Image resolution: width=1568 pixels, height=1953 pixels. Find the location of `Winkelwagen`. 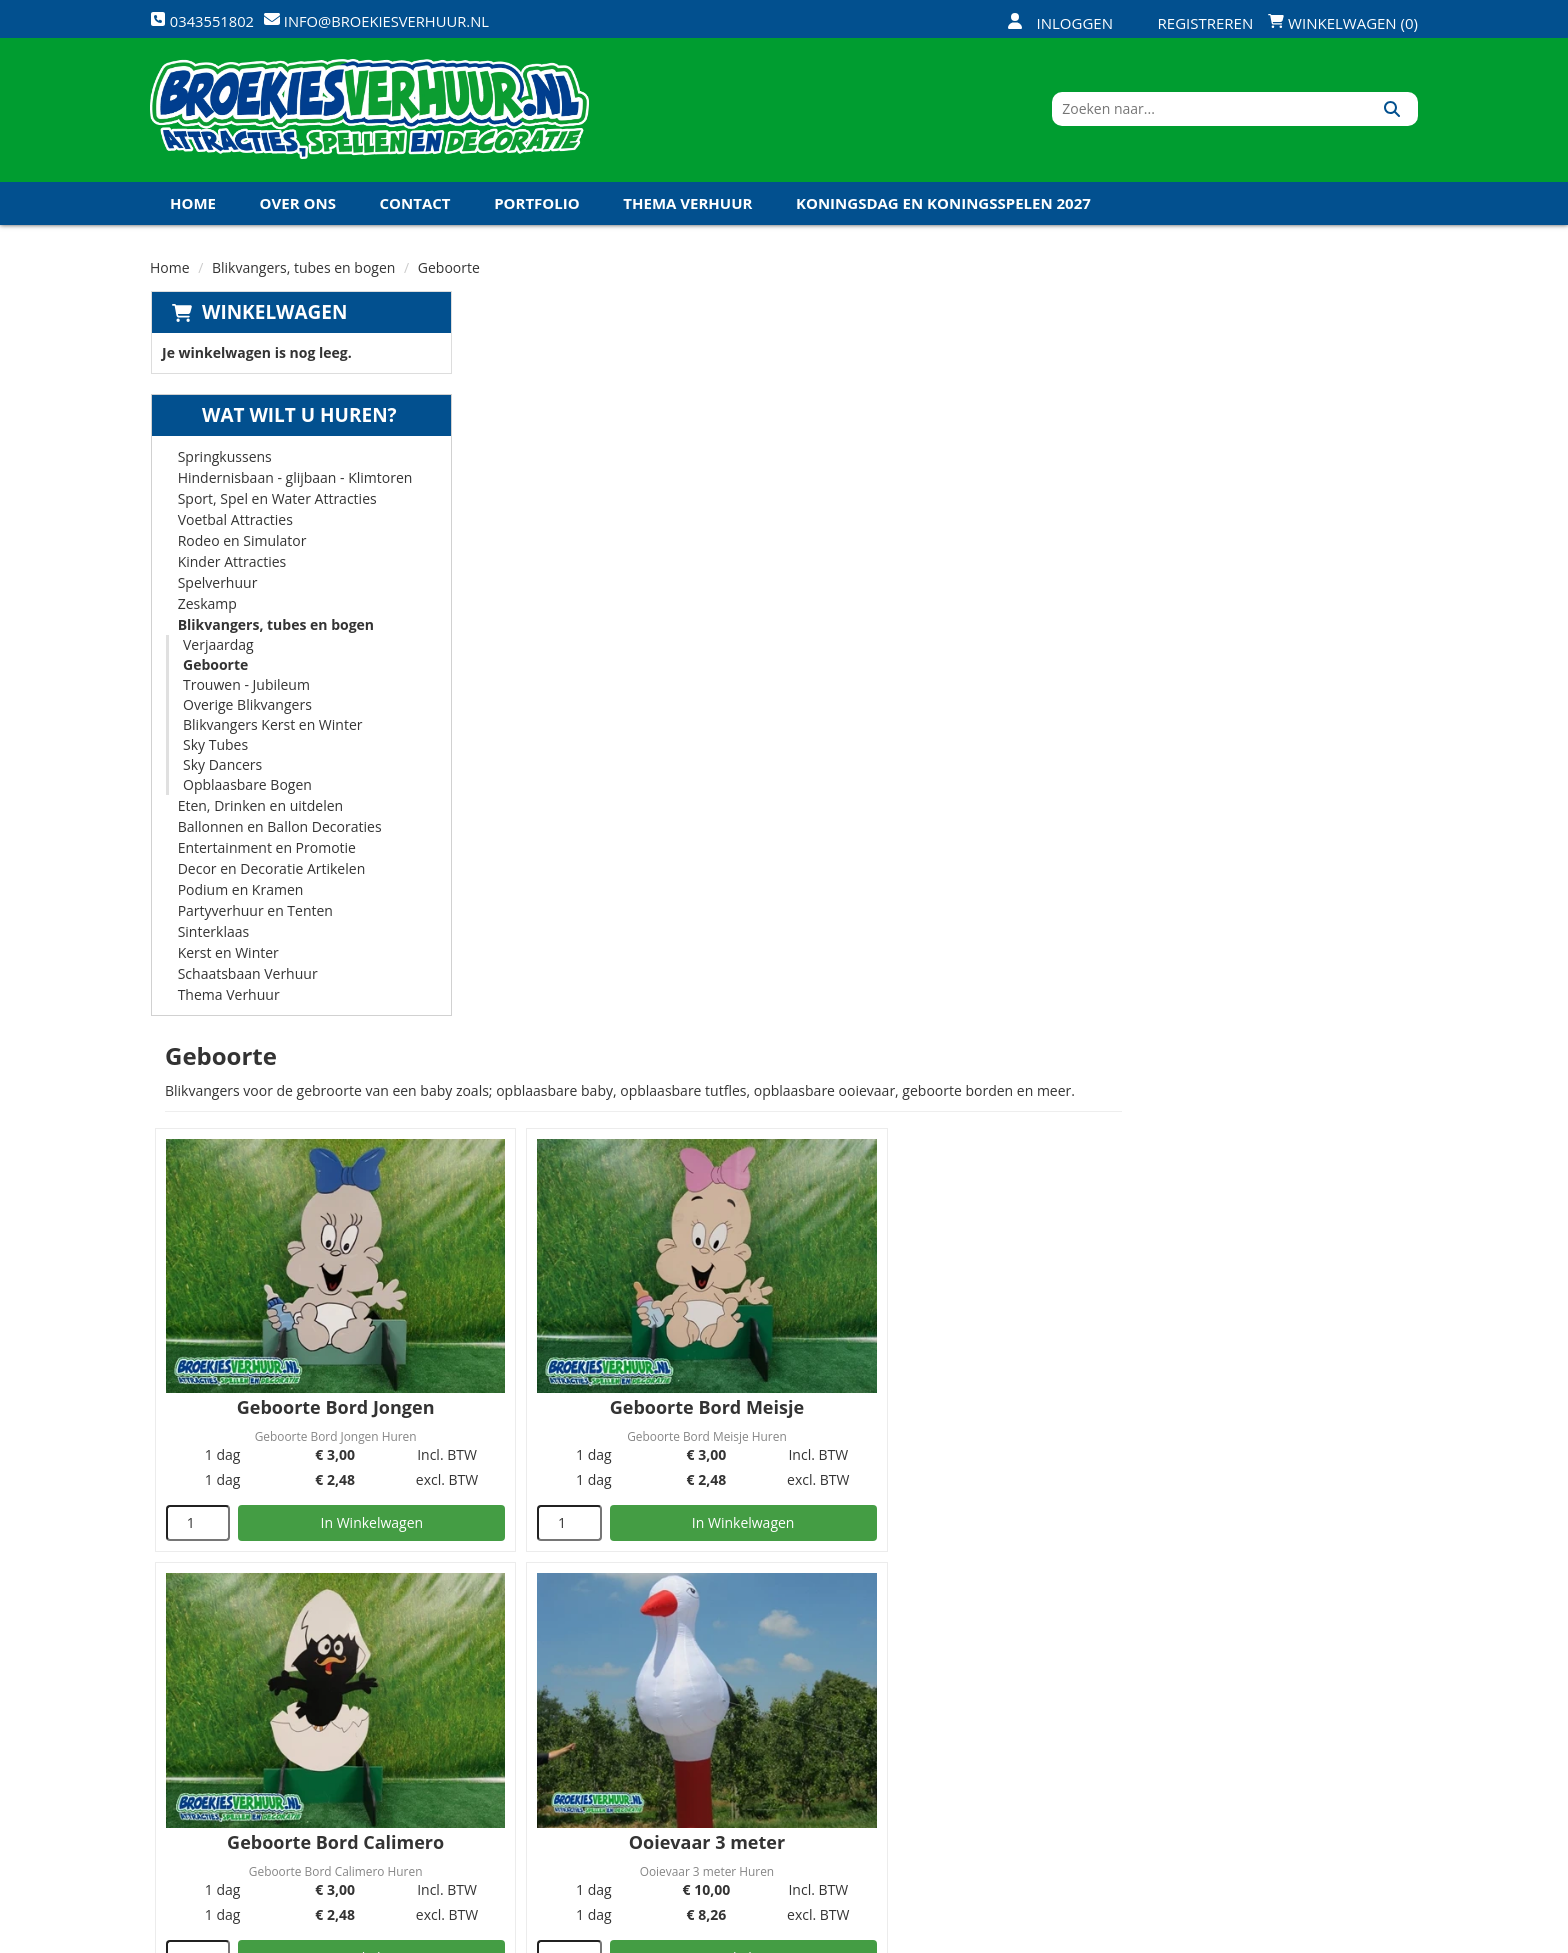

Winkelwagen is located at coordinates (273, 318).